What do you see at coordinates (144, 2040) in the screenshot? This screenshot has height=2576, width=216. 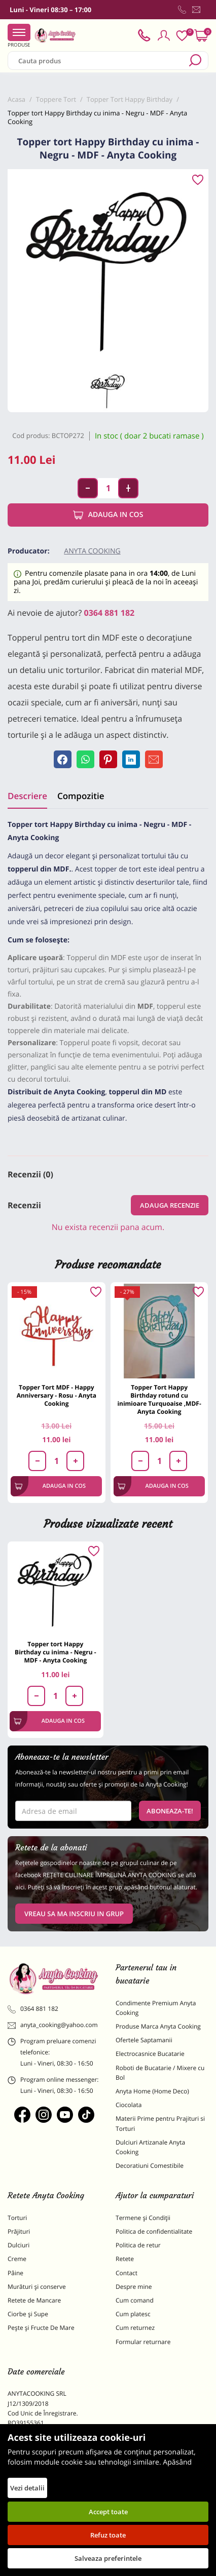 I see `Ofertele Saptamanii` at bounding box center [144, 2040].